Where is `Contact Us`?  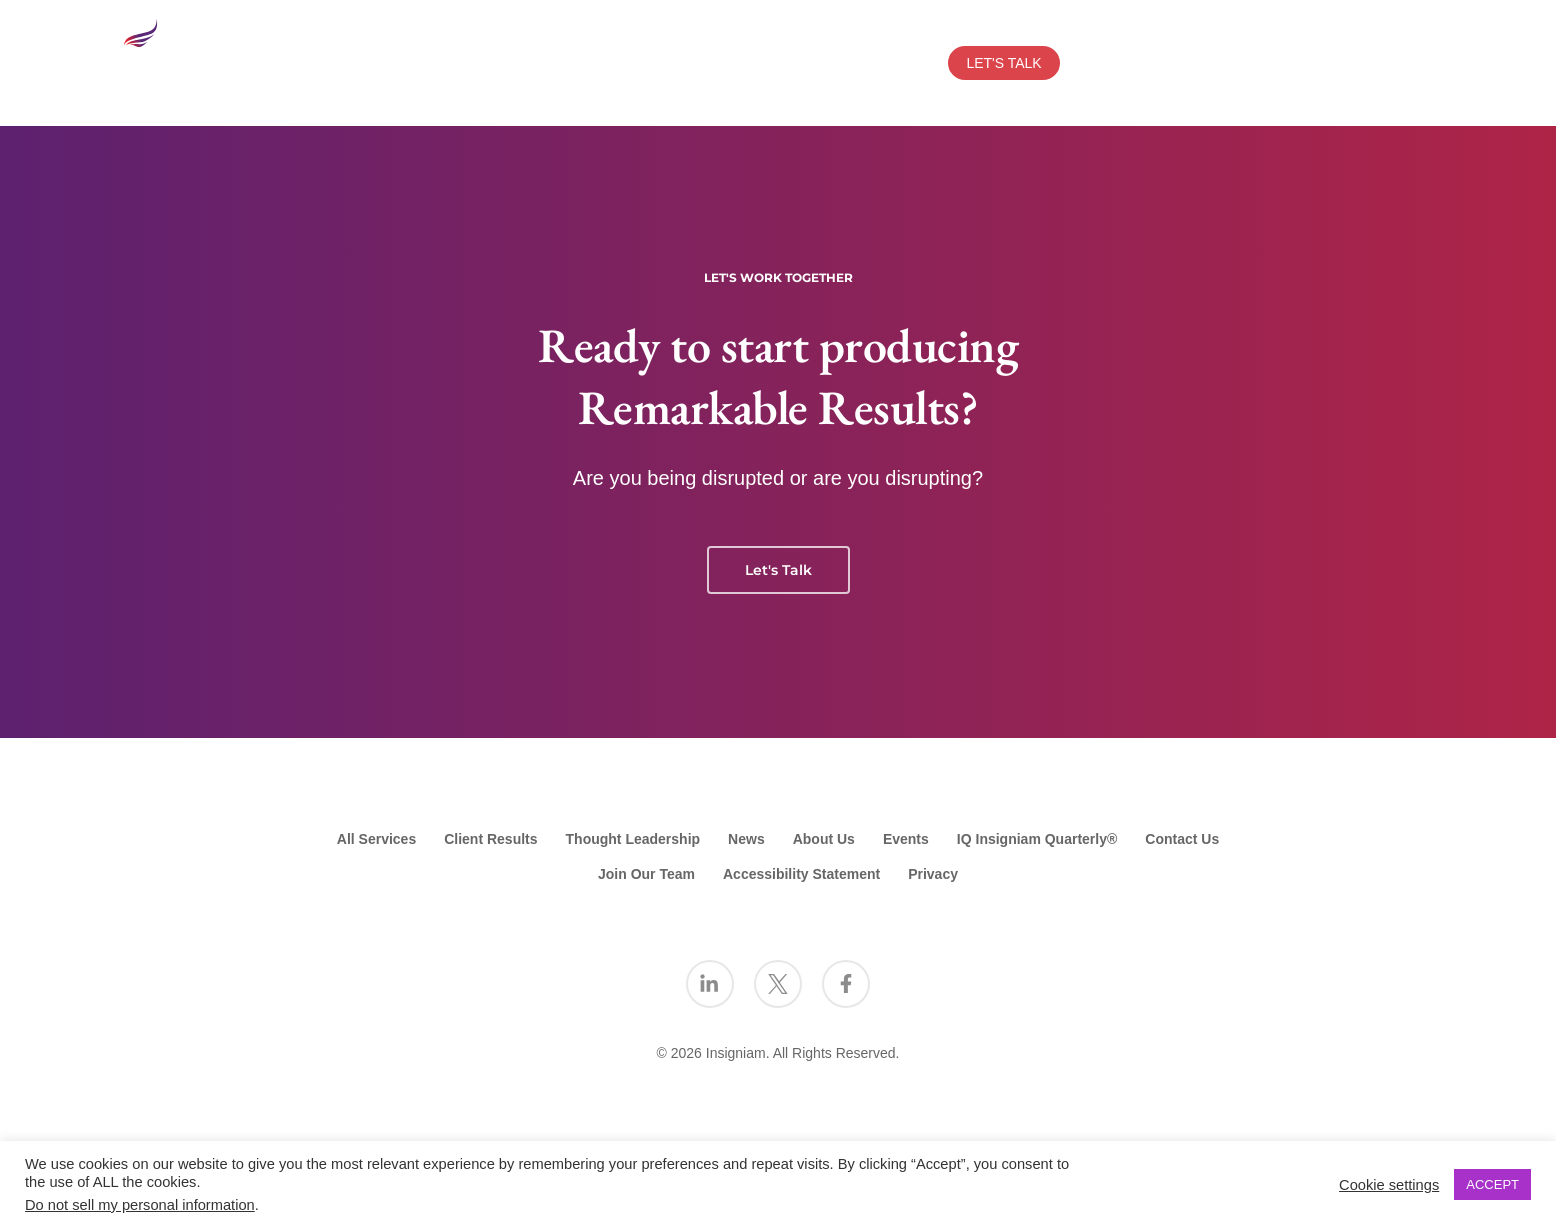
Contact Us is located at coordinates (1182, 839).